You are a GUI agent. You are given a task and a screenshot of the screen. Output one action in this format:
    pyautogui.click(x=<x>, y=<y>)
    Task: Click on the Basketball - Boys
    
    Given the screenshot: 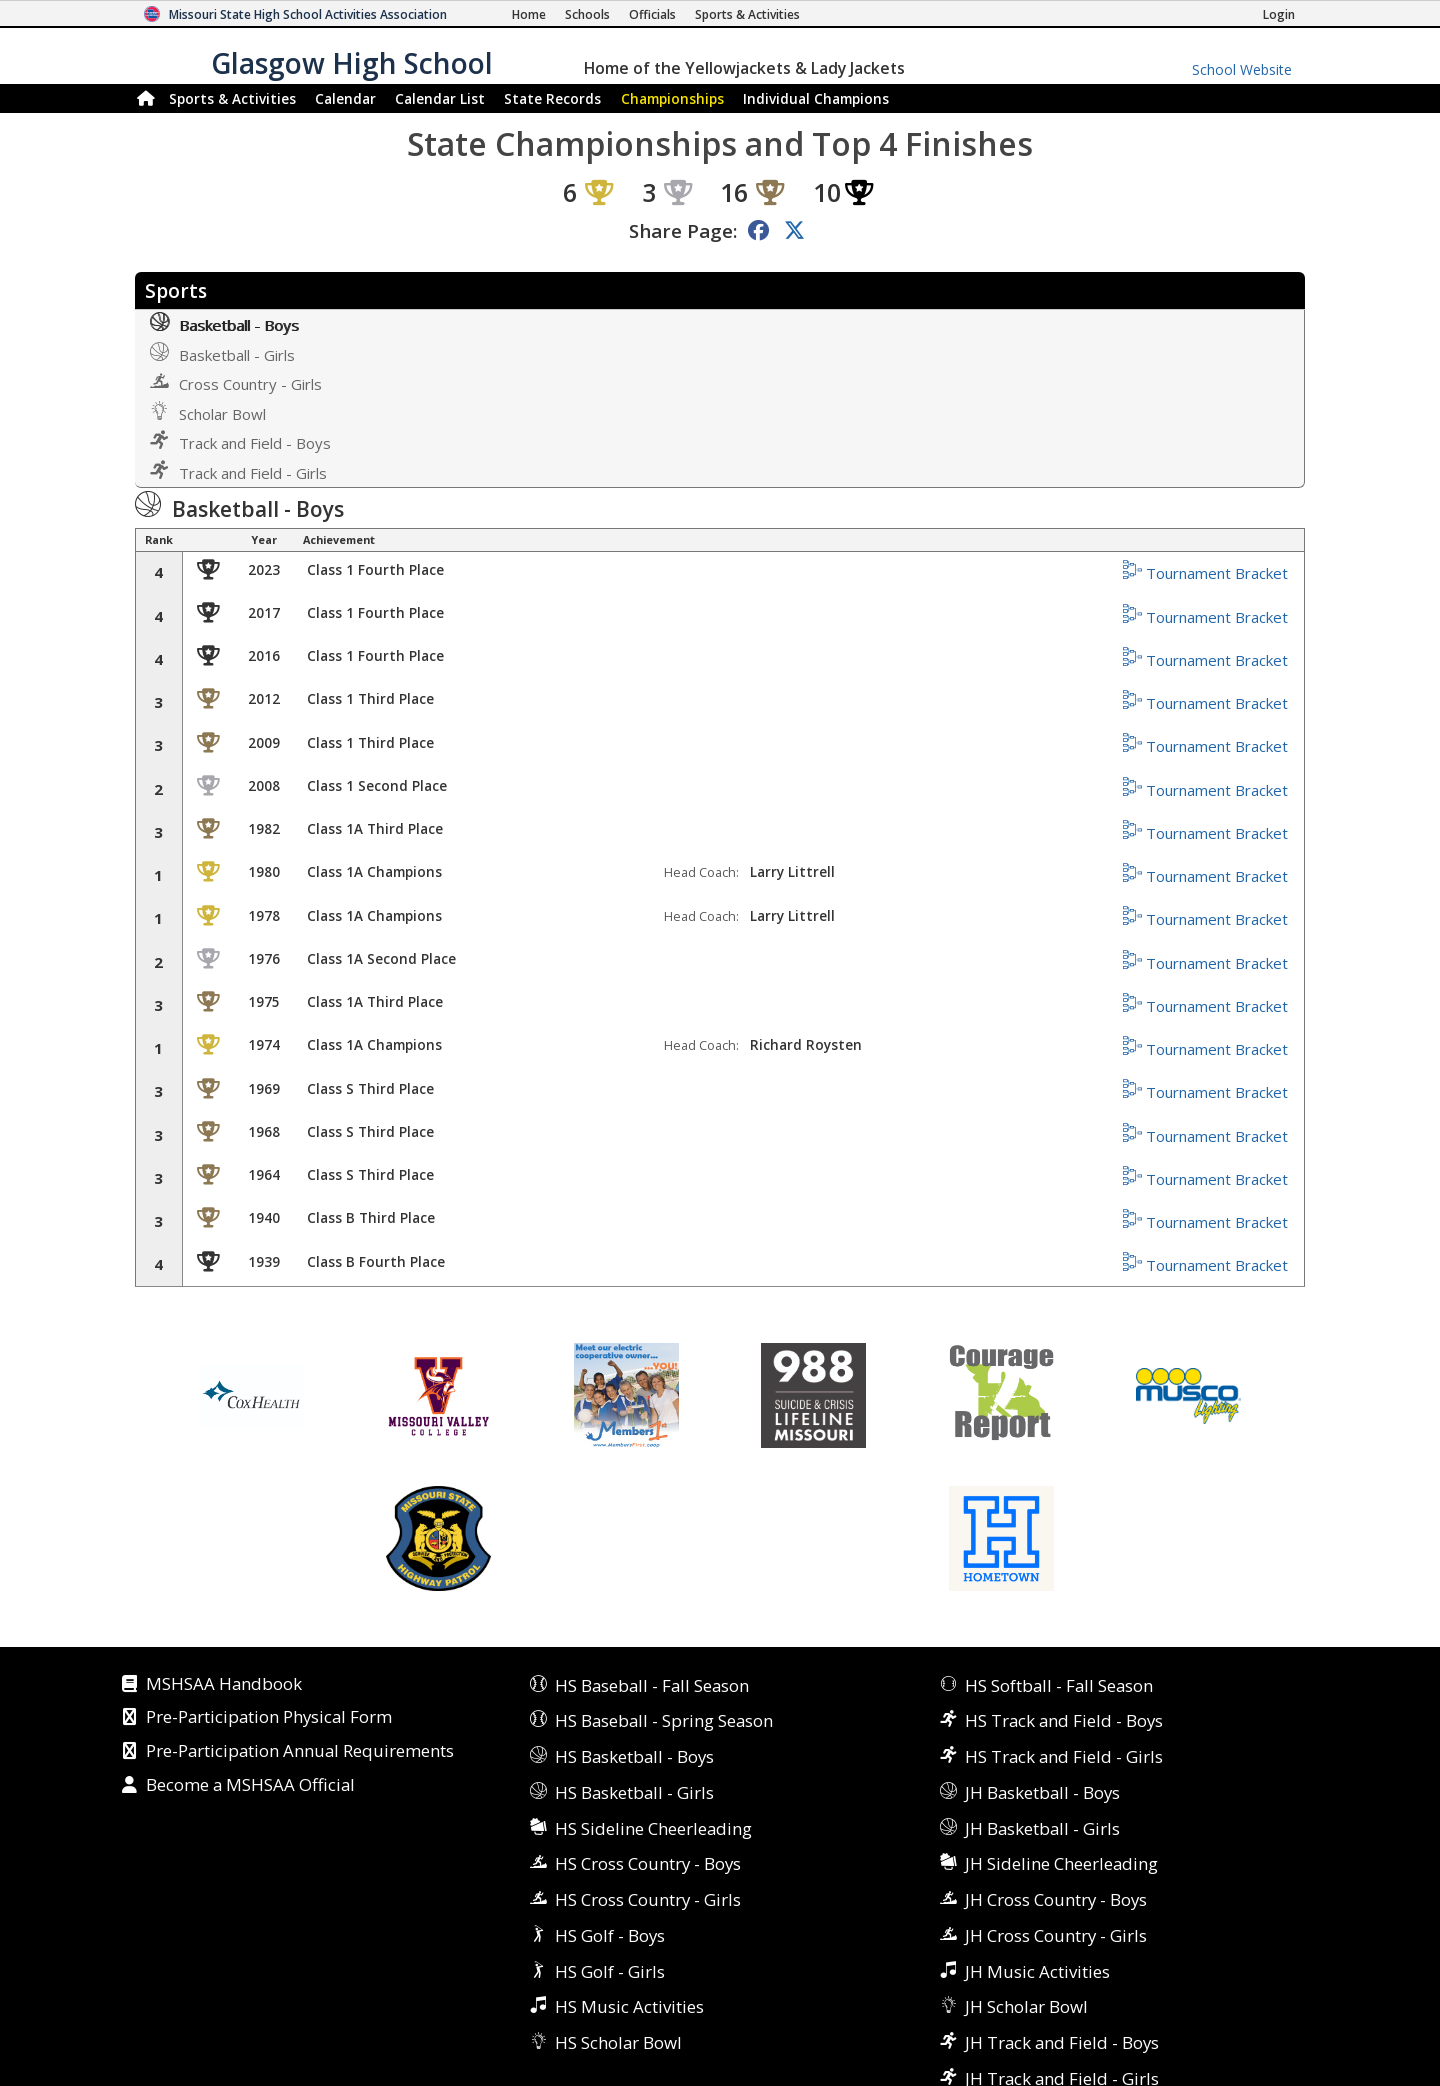 What is the action you would take?
    pyautogui.click(x=224, y=323)
    